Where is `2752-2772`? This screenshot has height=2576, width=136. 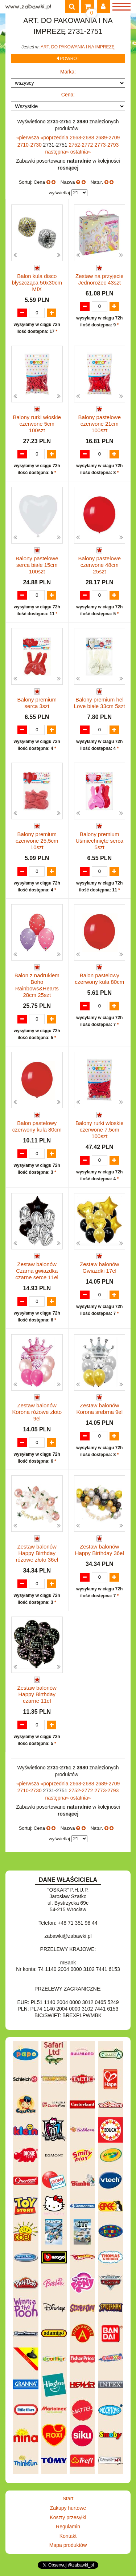 2752-2772 is located at coordinates (81, 145).